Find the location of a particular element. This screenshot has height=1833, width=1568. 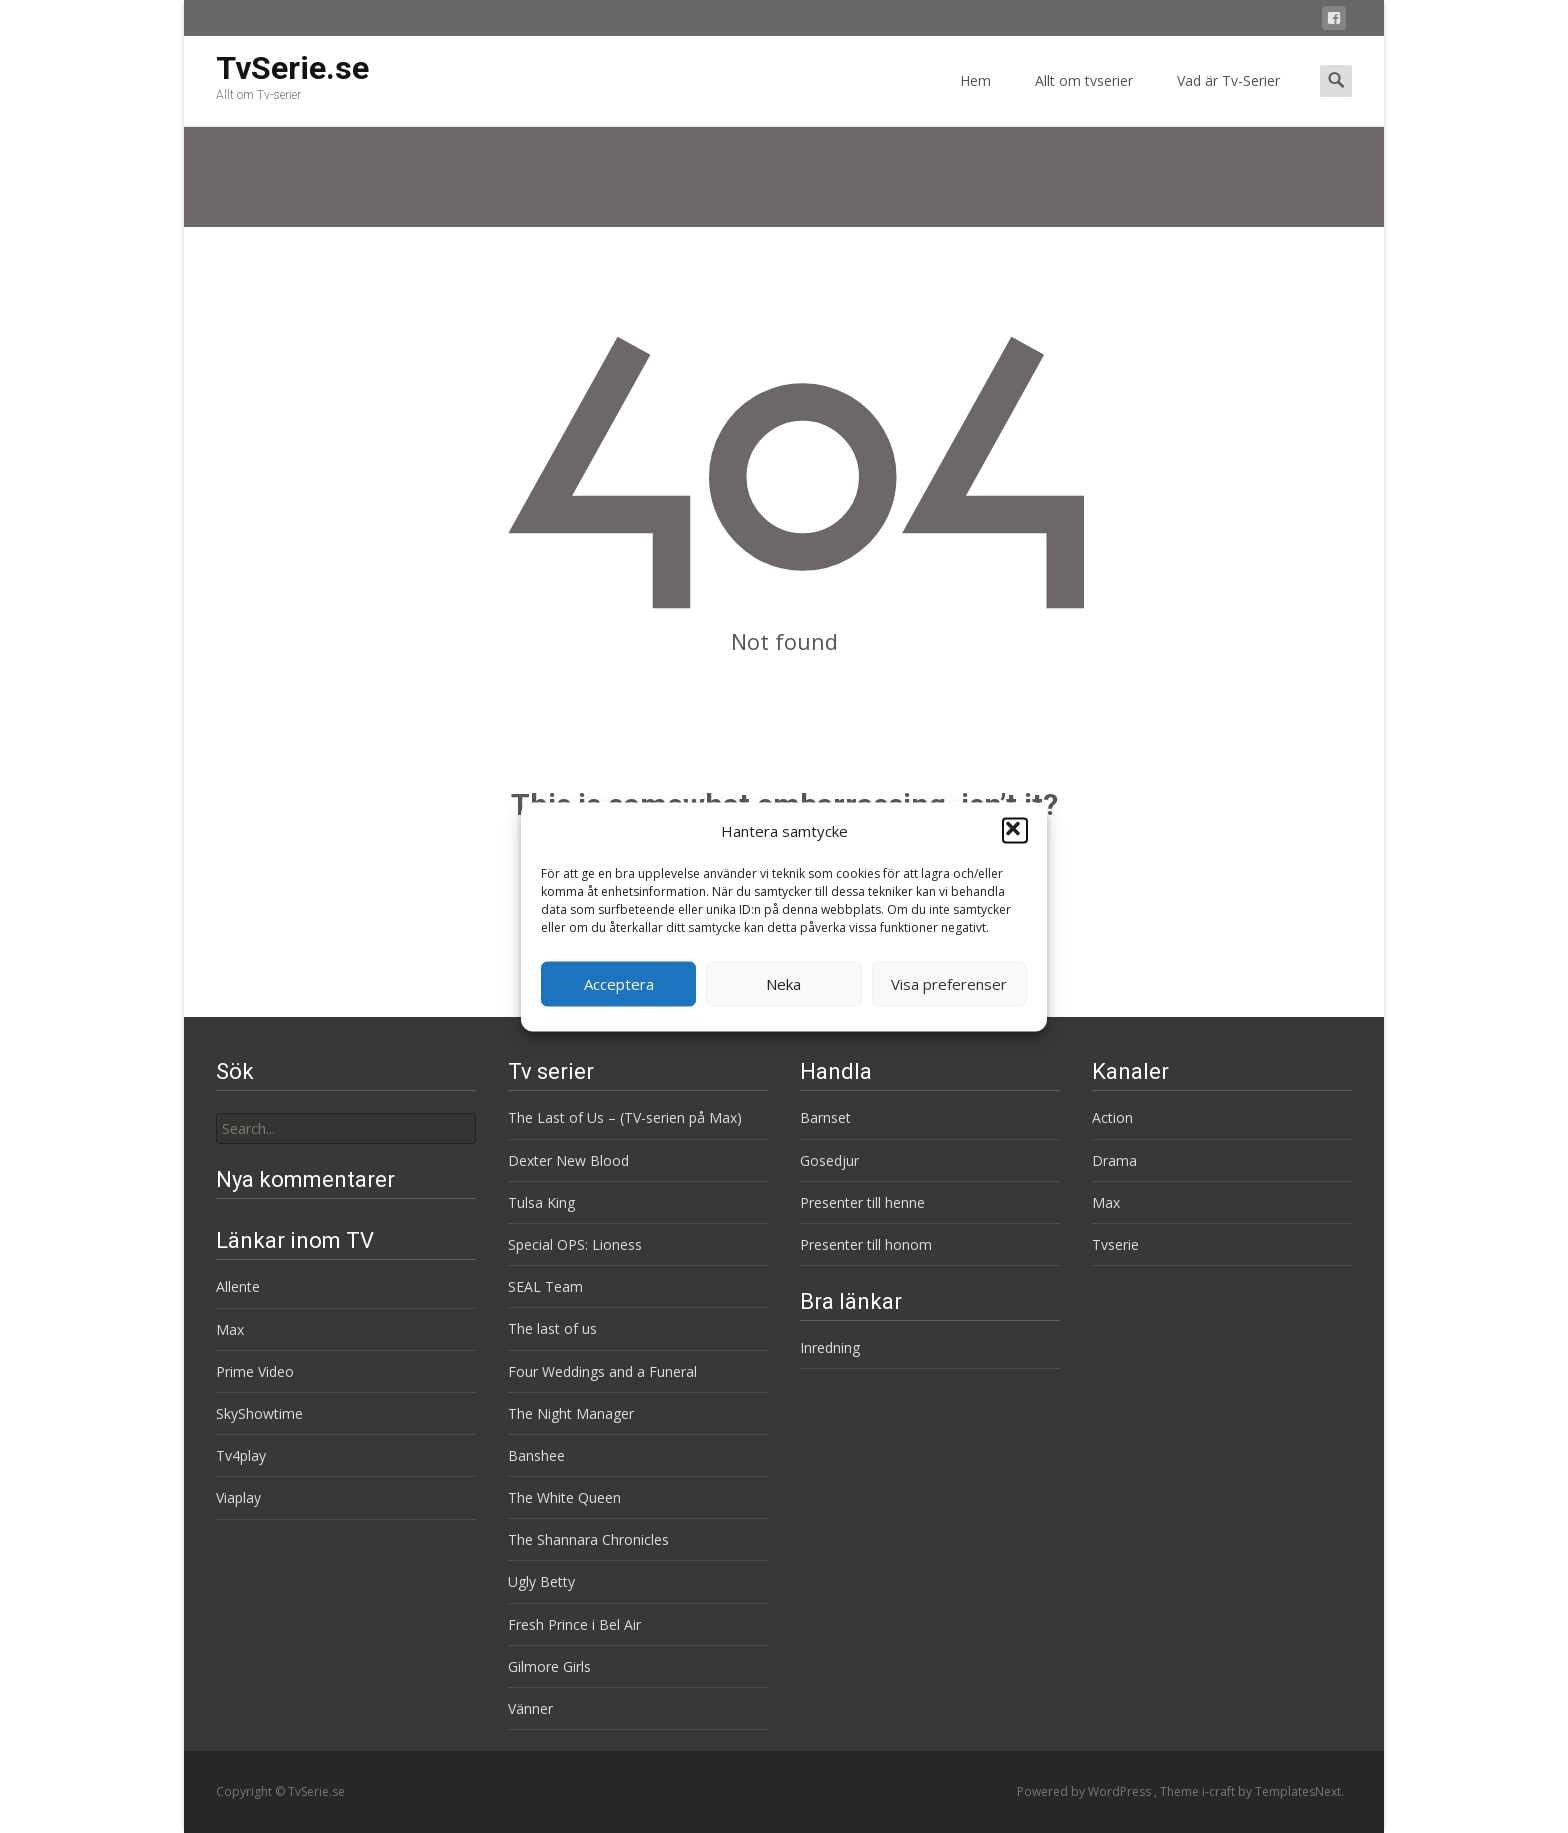

Inredning is located at coordinates (830, 1347).